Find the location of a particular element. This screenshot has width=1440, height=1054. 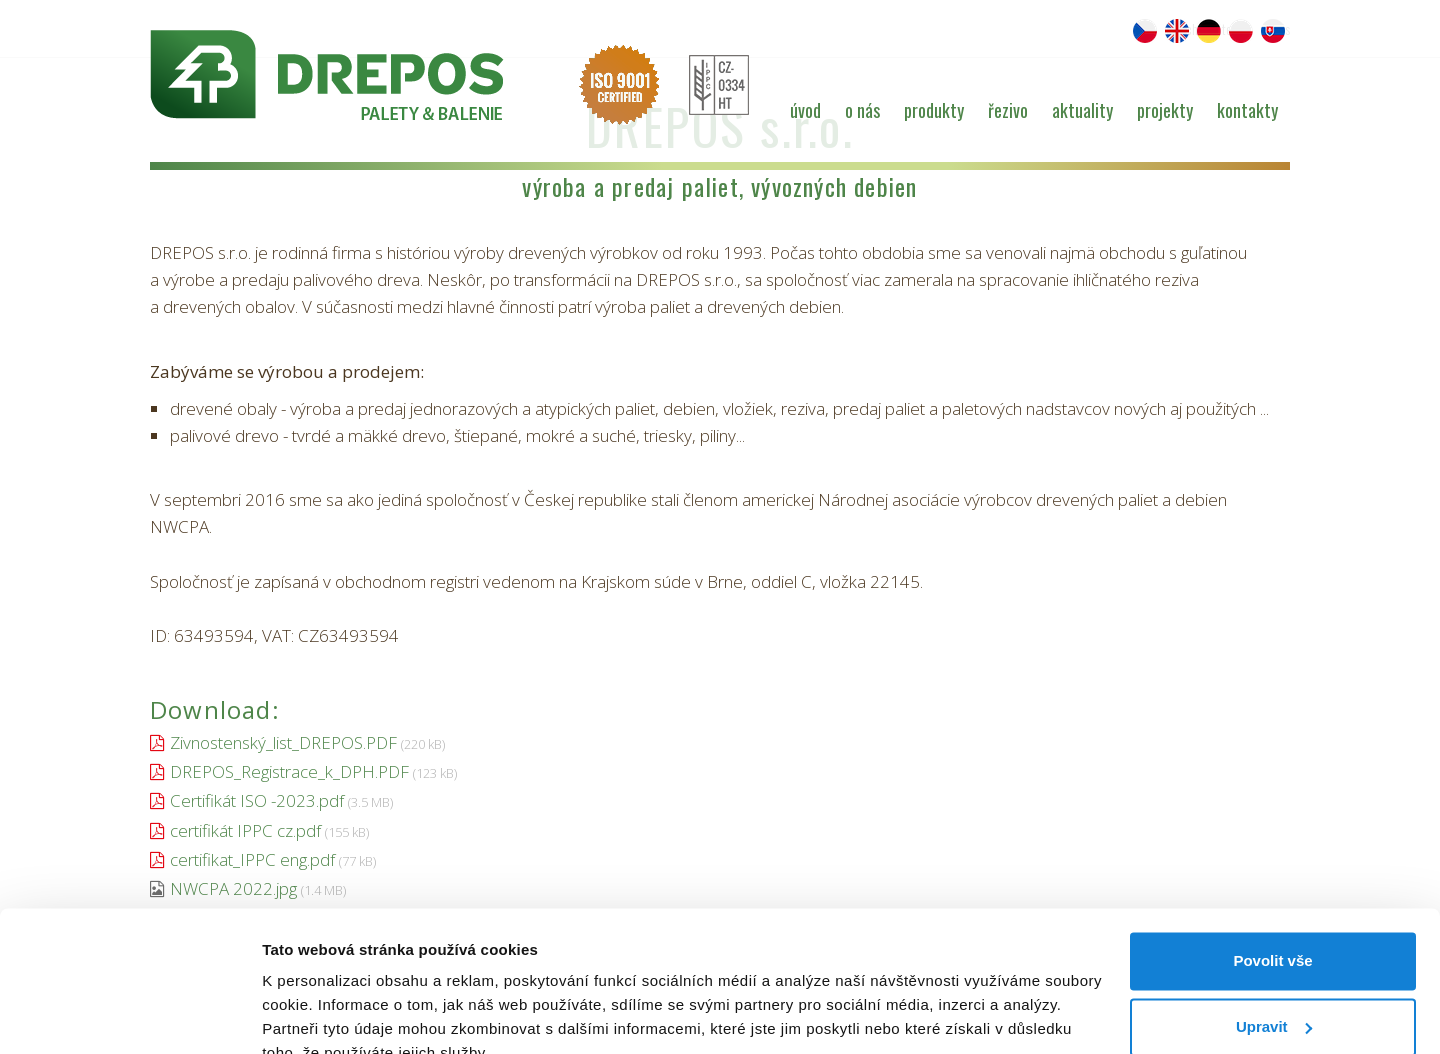

Odmítnout is located at coordinates (1273, 998).